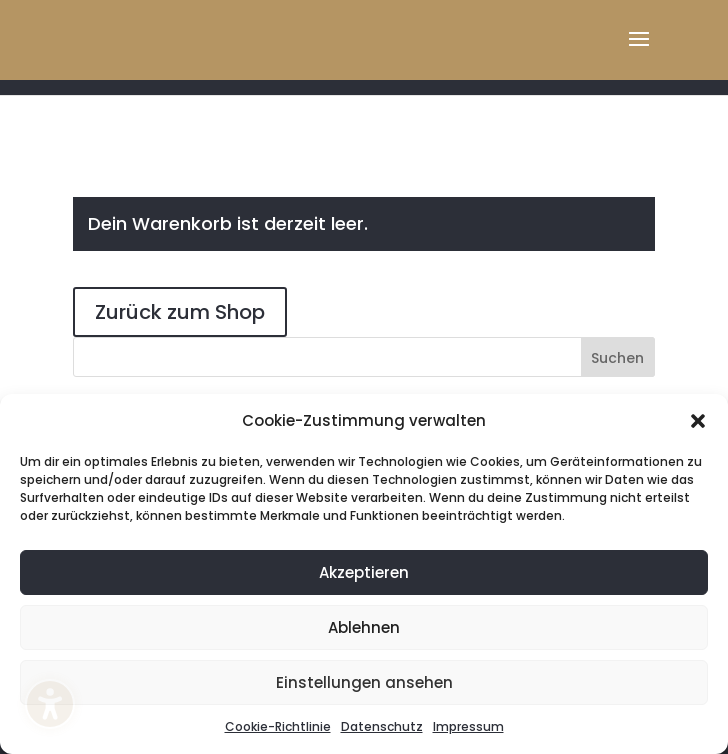 This screenshot has width=728, height=754. What do you see at coordinates (468, 726) in the screenshot?
I see `Impressum` at bounding box center [468, 726].